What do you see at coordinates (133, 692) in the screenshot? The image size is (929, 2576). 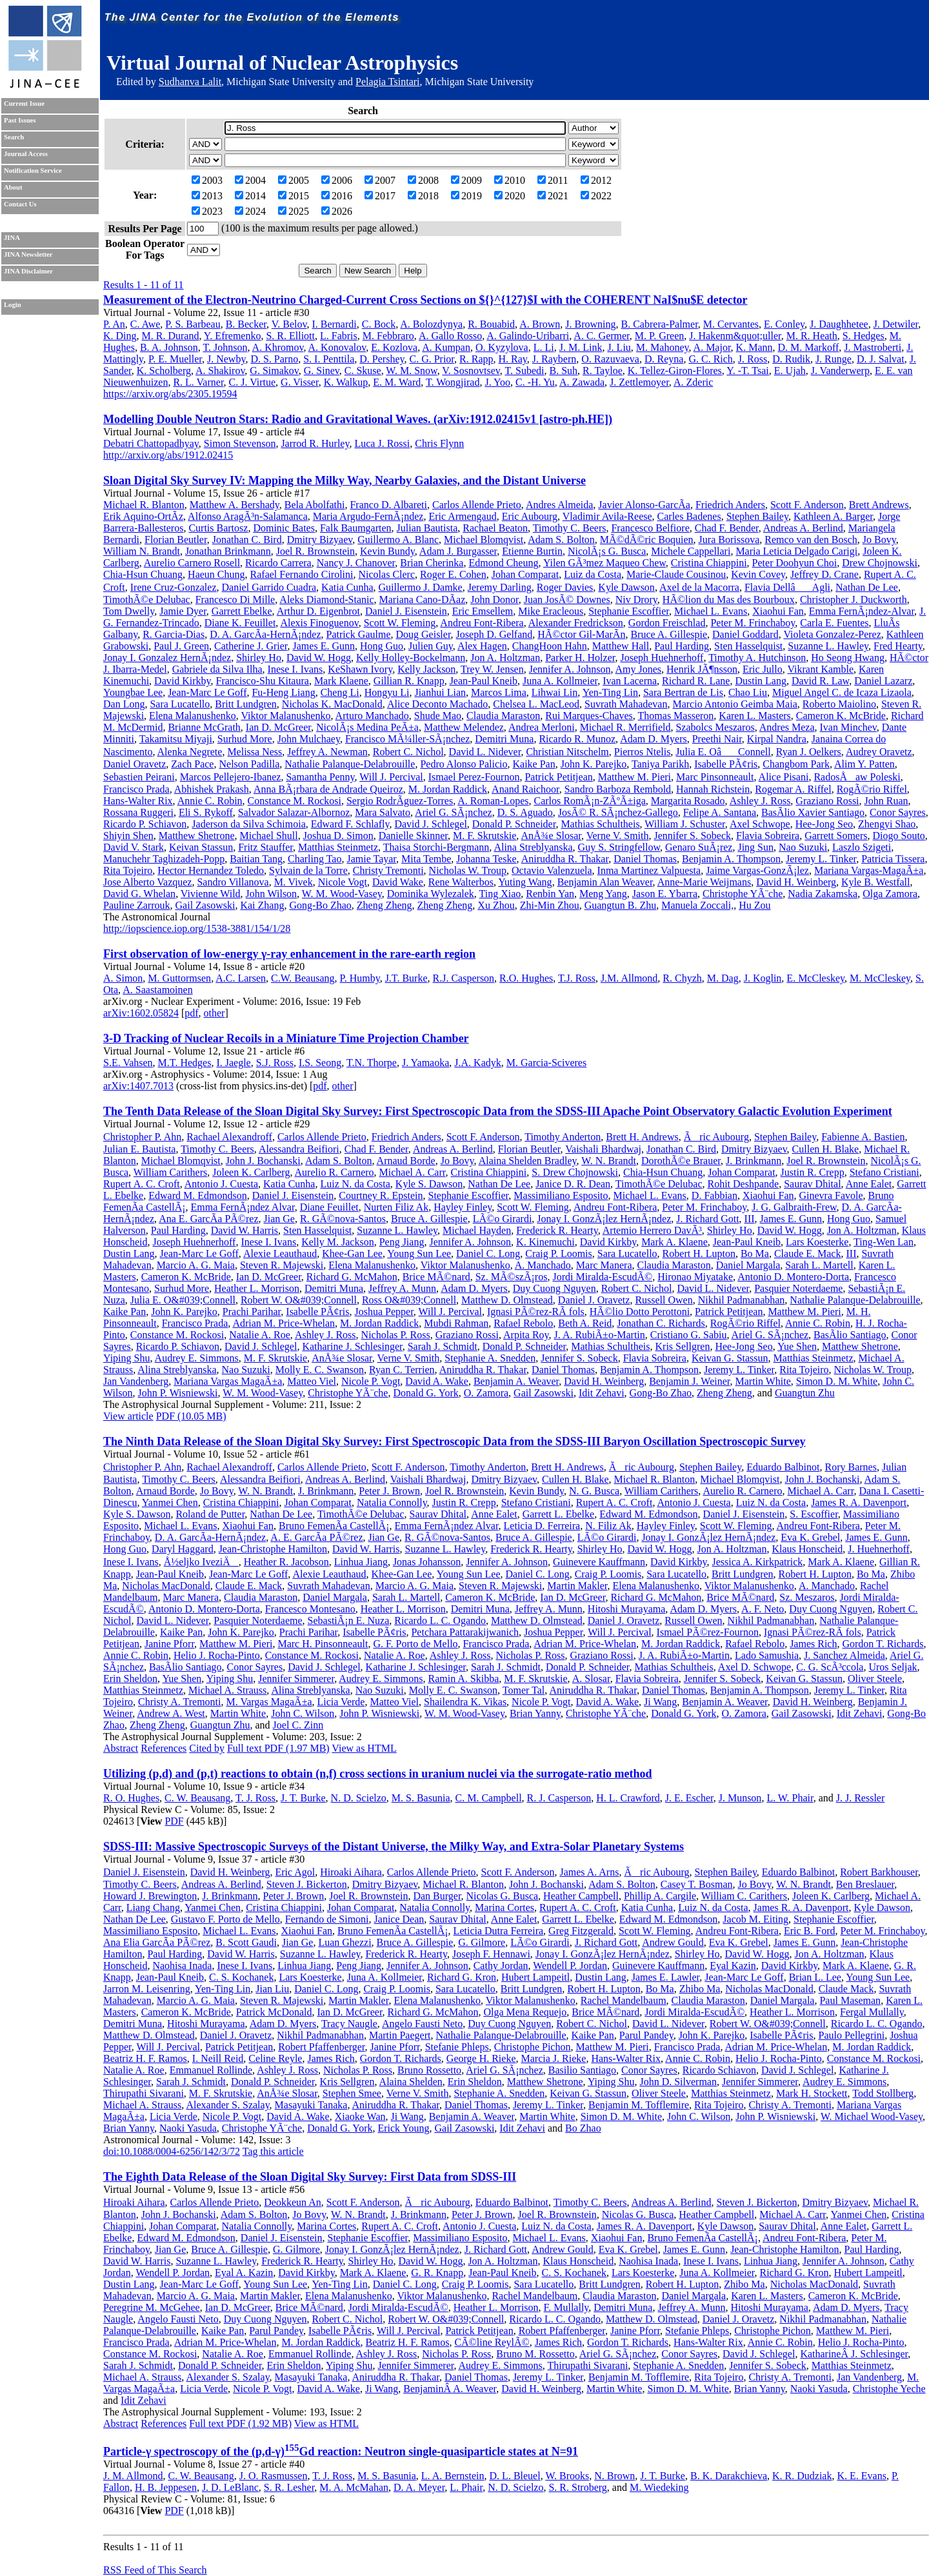 I see `Youngbae Lee` at bounding box center [133, 692].